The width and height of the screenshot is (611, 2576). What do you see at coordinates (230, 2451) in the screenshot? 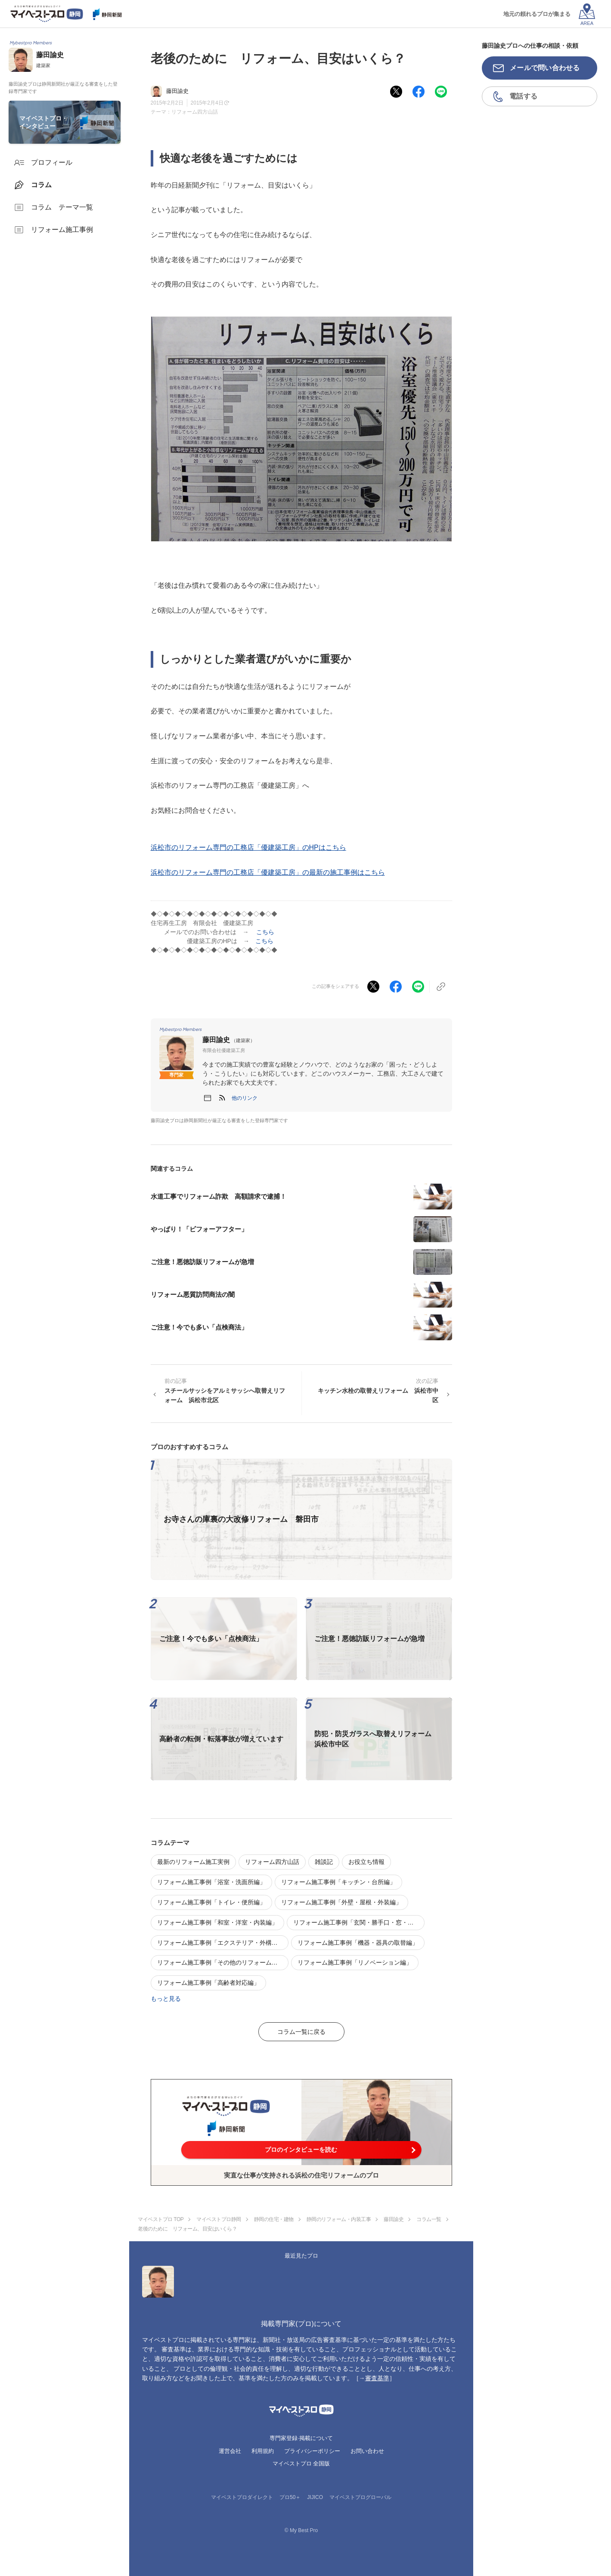
I see `運営会社` at bounding box center [230, 2451].